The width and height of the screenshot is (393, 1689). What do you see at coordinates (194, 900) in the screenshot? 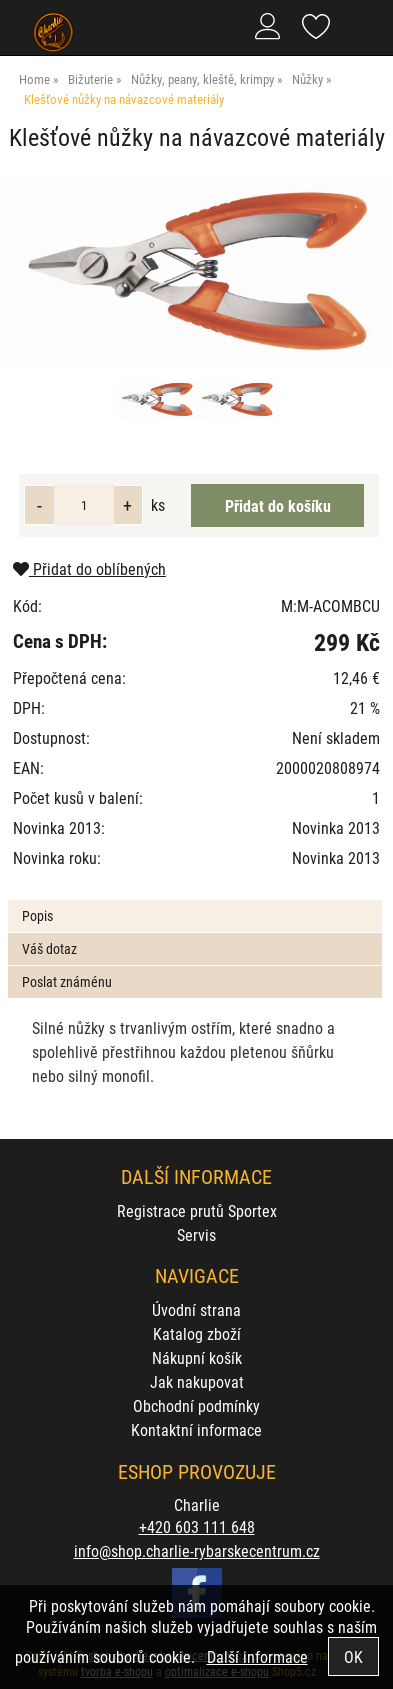
I see `[tab]` at bounding box center [194, 900].